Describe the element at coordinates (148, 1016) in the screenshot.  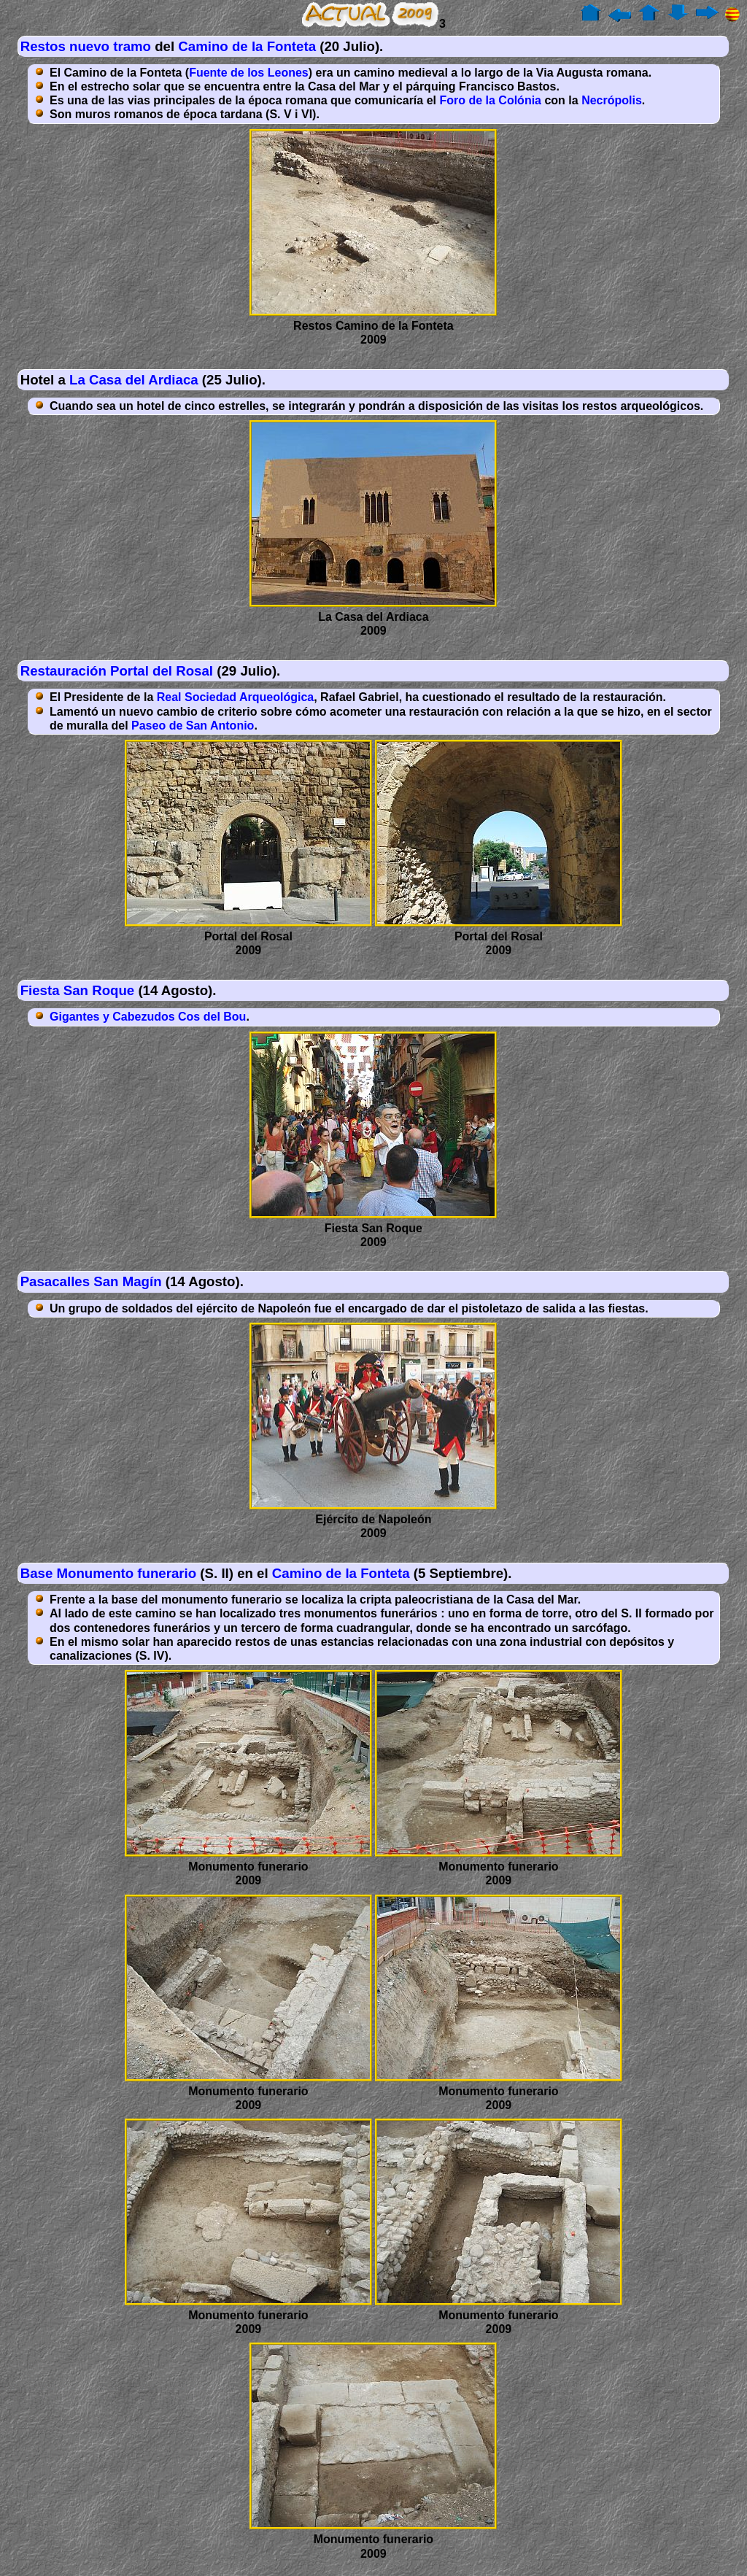
I see `Gigantes y Cabezudos Cos del Bou` at that location.